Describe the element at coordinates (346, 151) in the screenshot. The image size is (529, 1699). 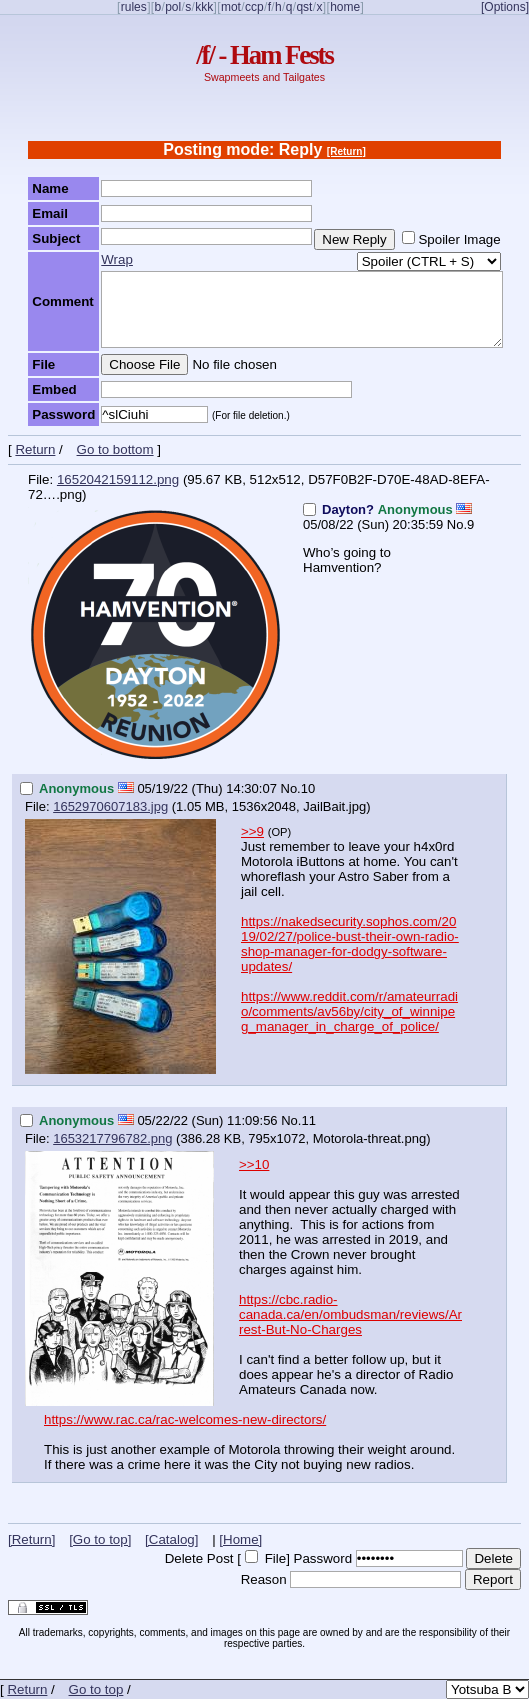
I see `[Return]` at that location.